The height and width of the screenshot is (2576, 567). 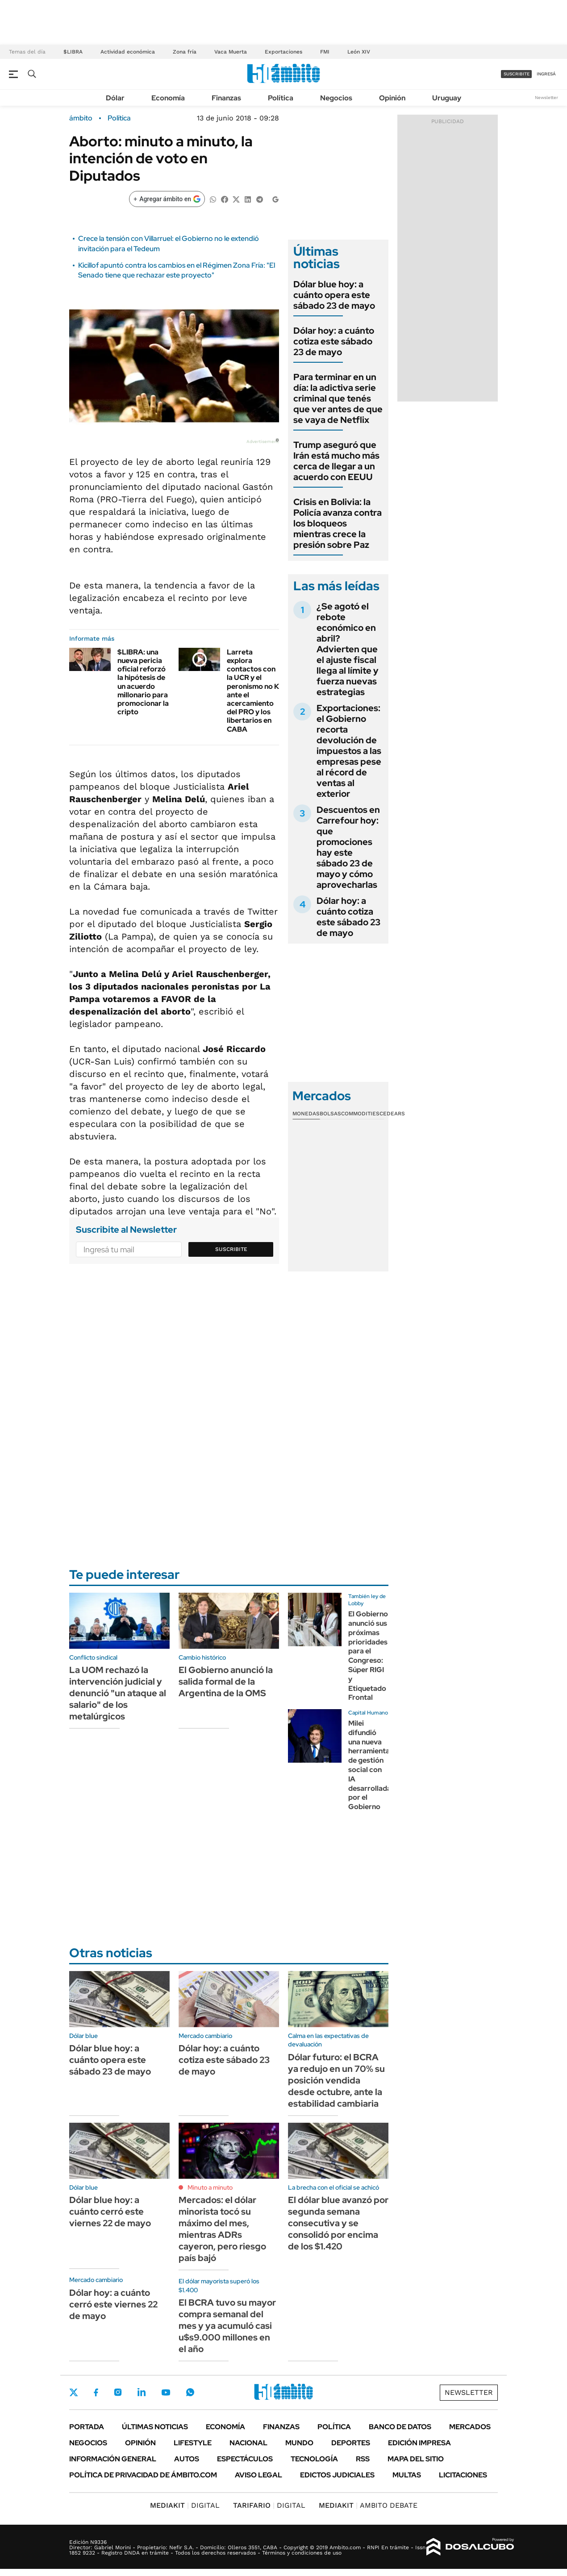 What do you see at coordinates (226, 98) in the screenshot?
I see `Finanzas` at bounding box center [226, 98].